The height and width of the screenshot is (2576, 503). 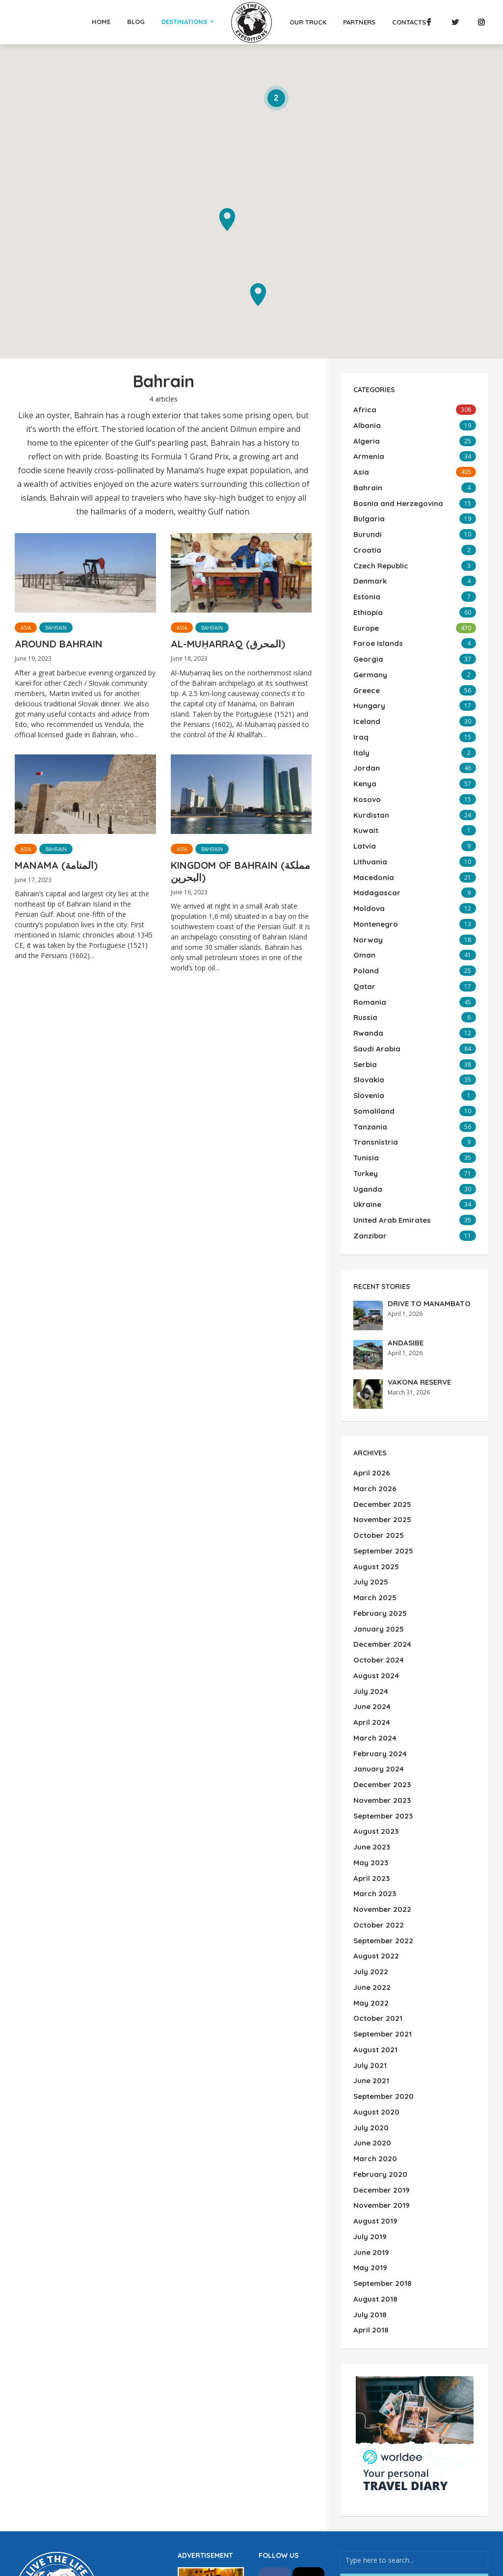 I want to click on June 2021, so click(x=370, y=1955).